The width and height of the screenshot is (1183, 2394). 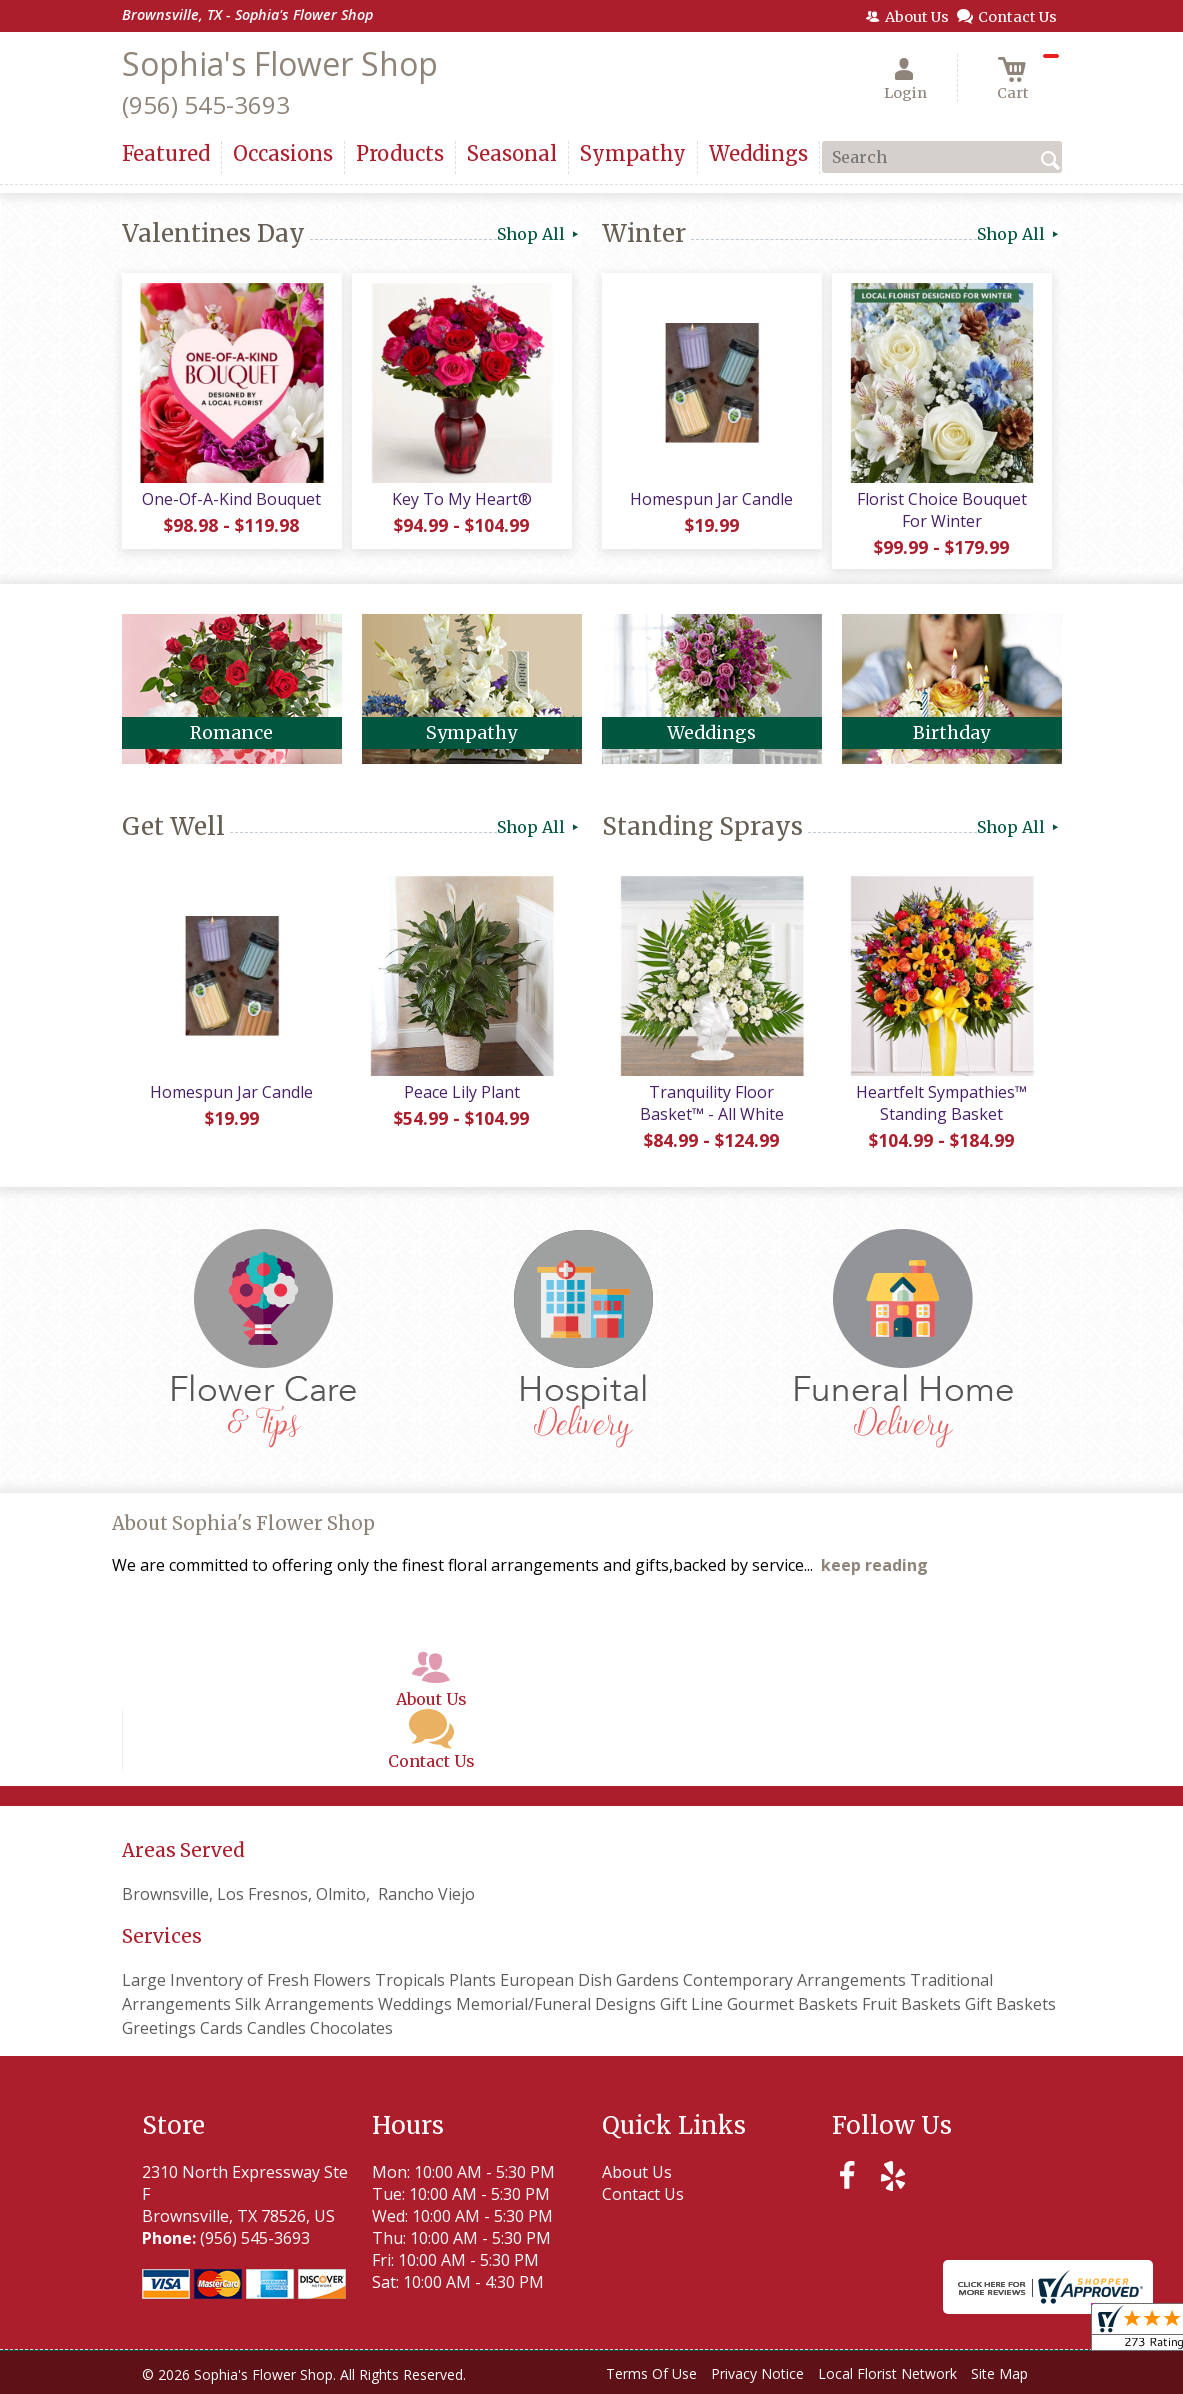 What do you see at coordinates (231, 499) in the screenshot?
I see `One-Of-A-Kind Bouquet` at bounding box center [231, 499].